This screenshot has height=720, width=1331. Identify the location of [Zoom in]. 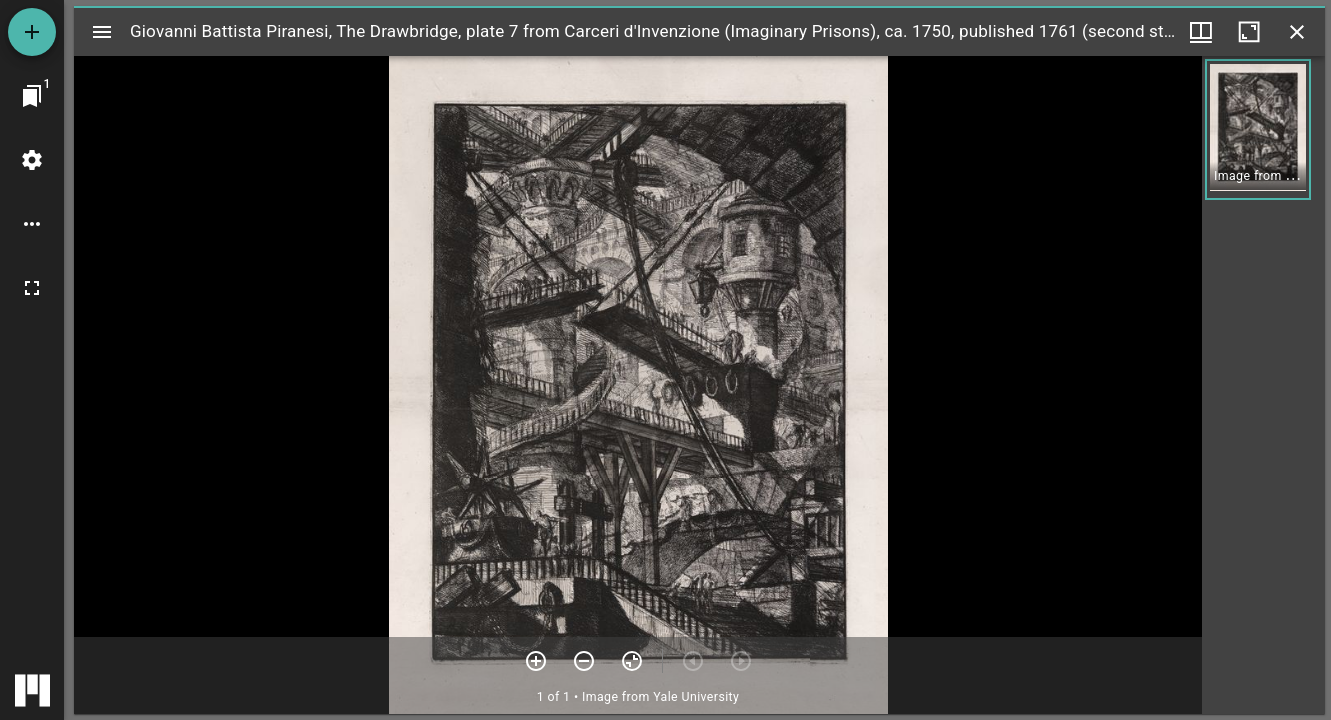
(536, 661).